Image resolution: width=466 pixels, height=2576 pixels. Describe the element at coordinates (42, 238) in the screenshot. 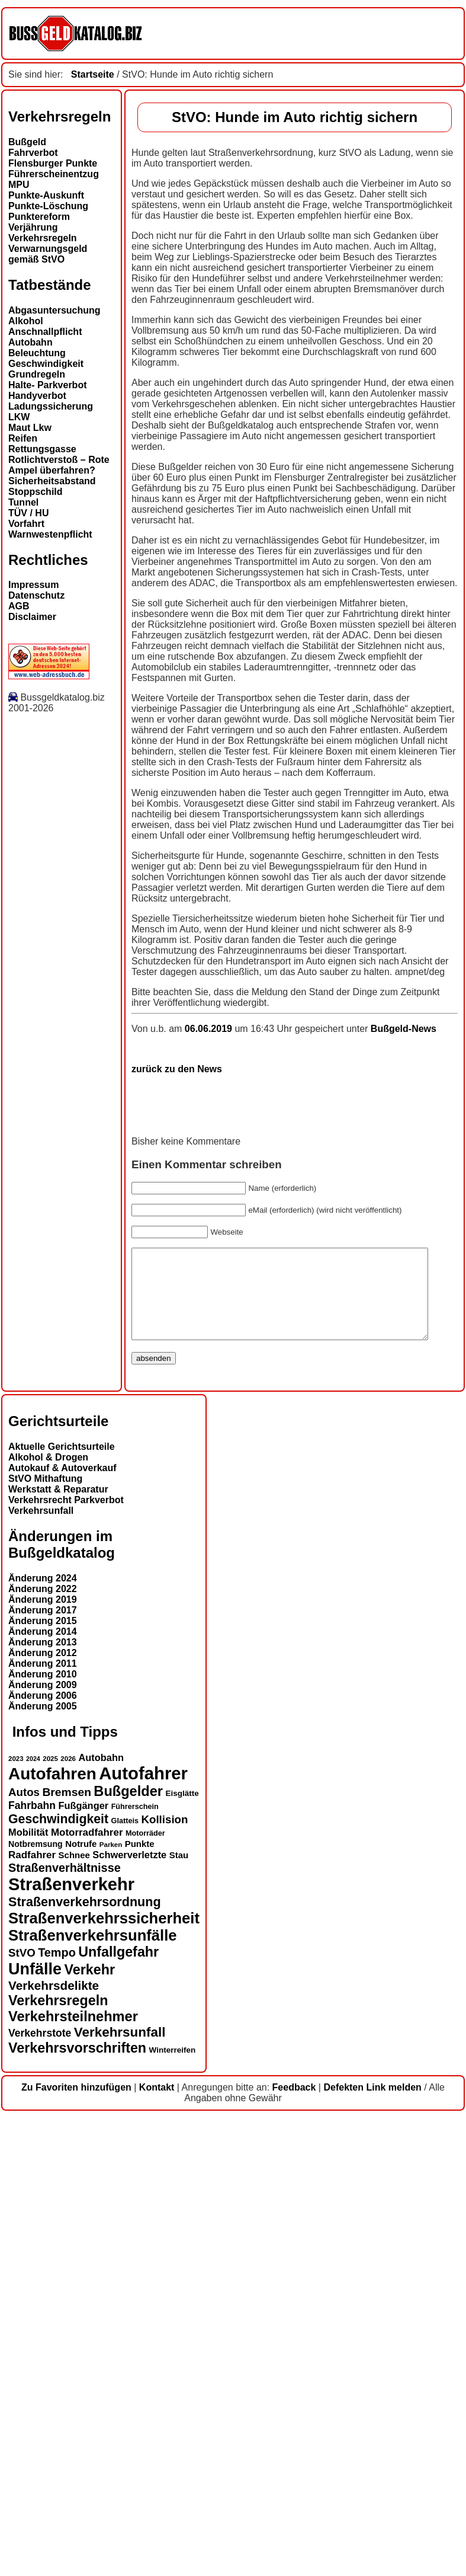

I see `Verkehrsregeln` at that location.